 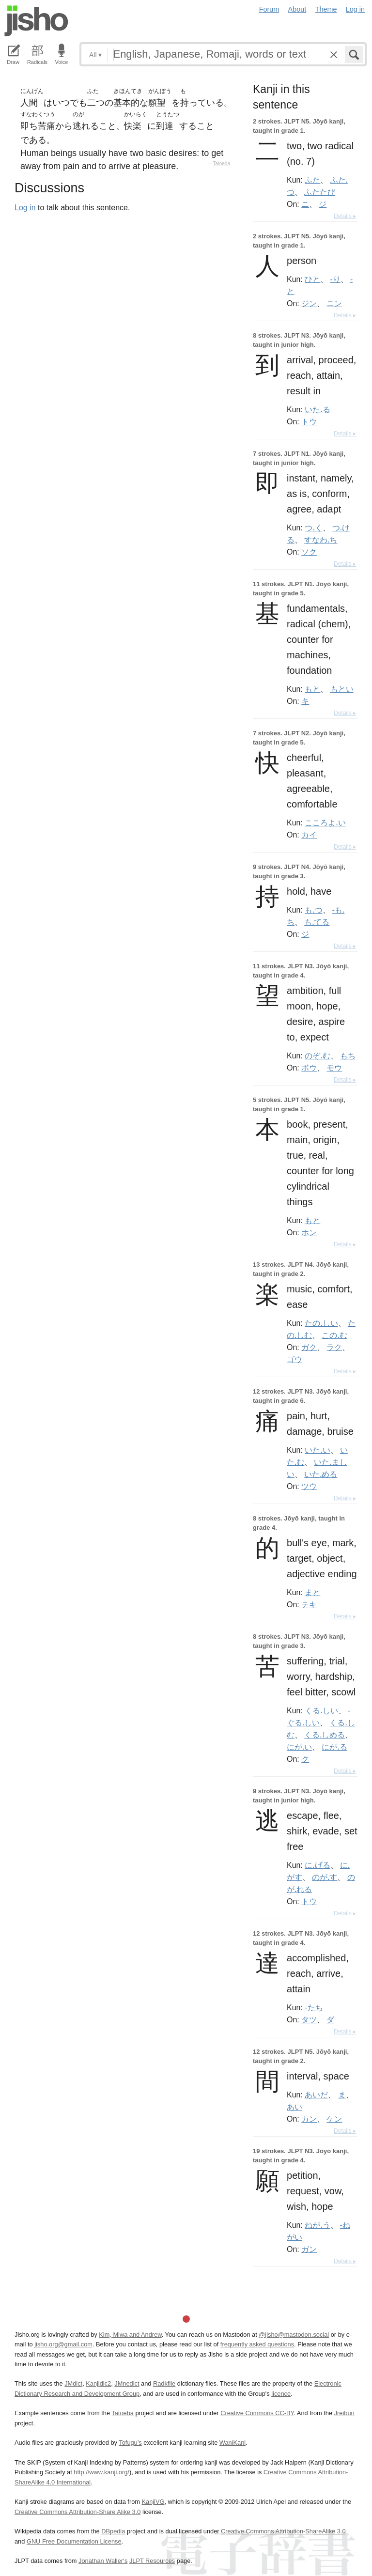 I want to click on JMdict, so click(x=73, y=2383).